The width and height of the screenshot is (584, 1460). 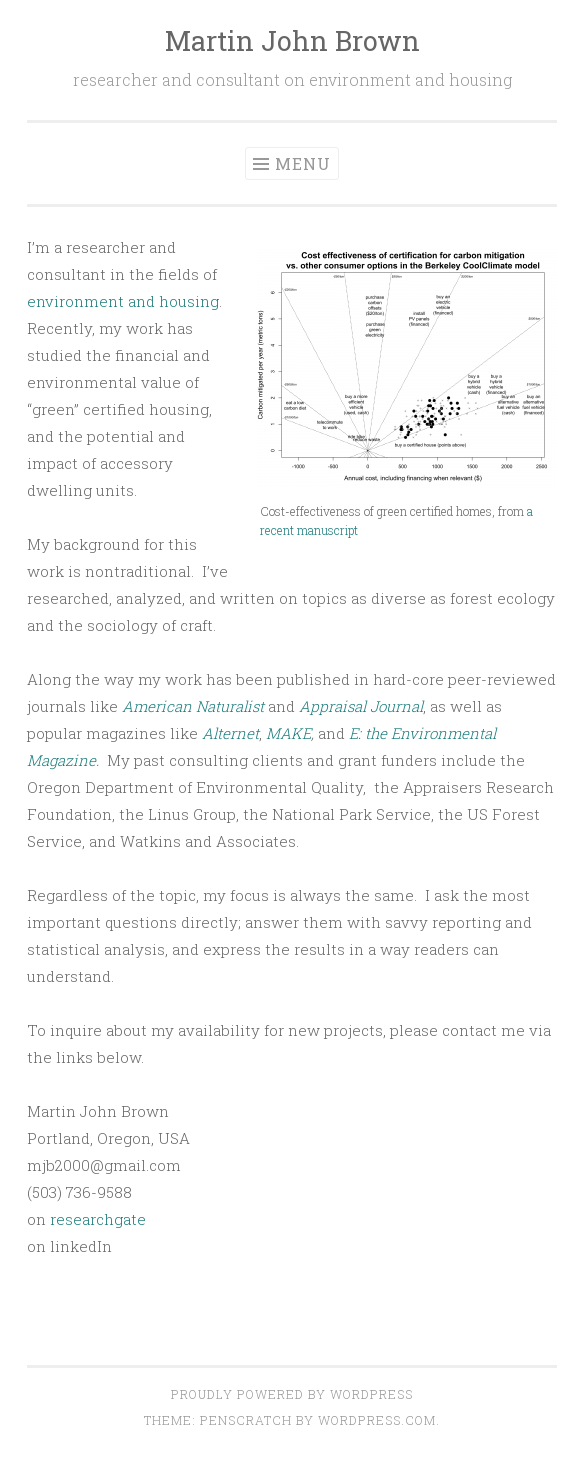 I want to click on researchgate, so click(x=98, y=1219).